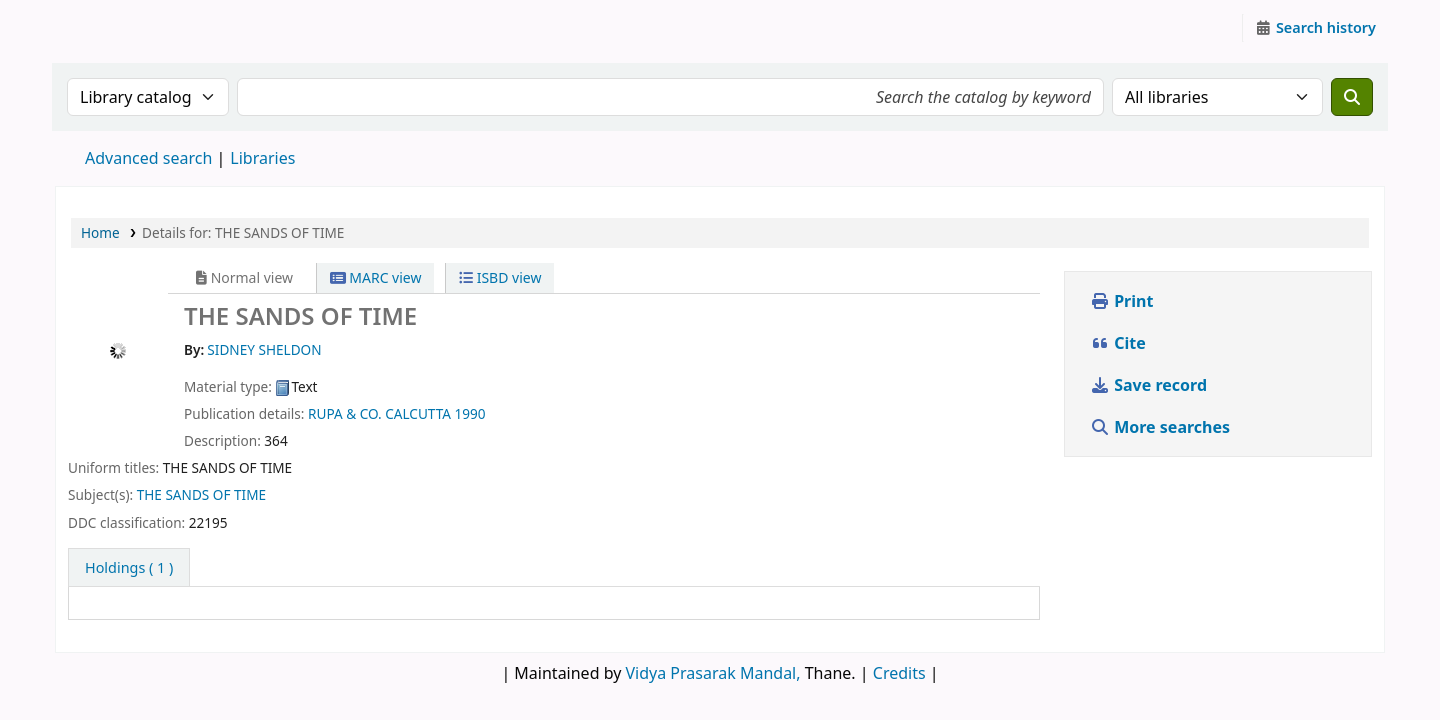 This screenshot has width=1440, height=720. Describe the element at coordinates (201, 494) in the screenshot. I see `THE SANDS OF TIME` at that location.